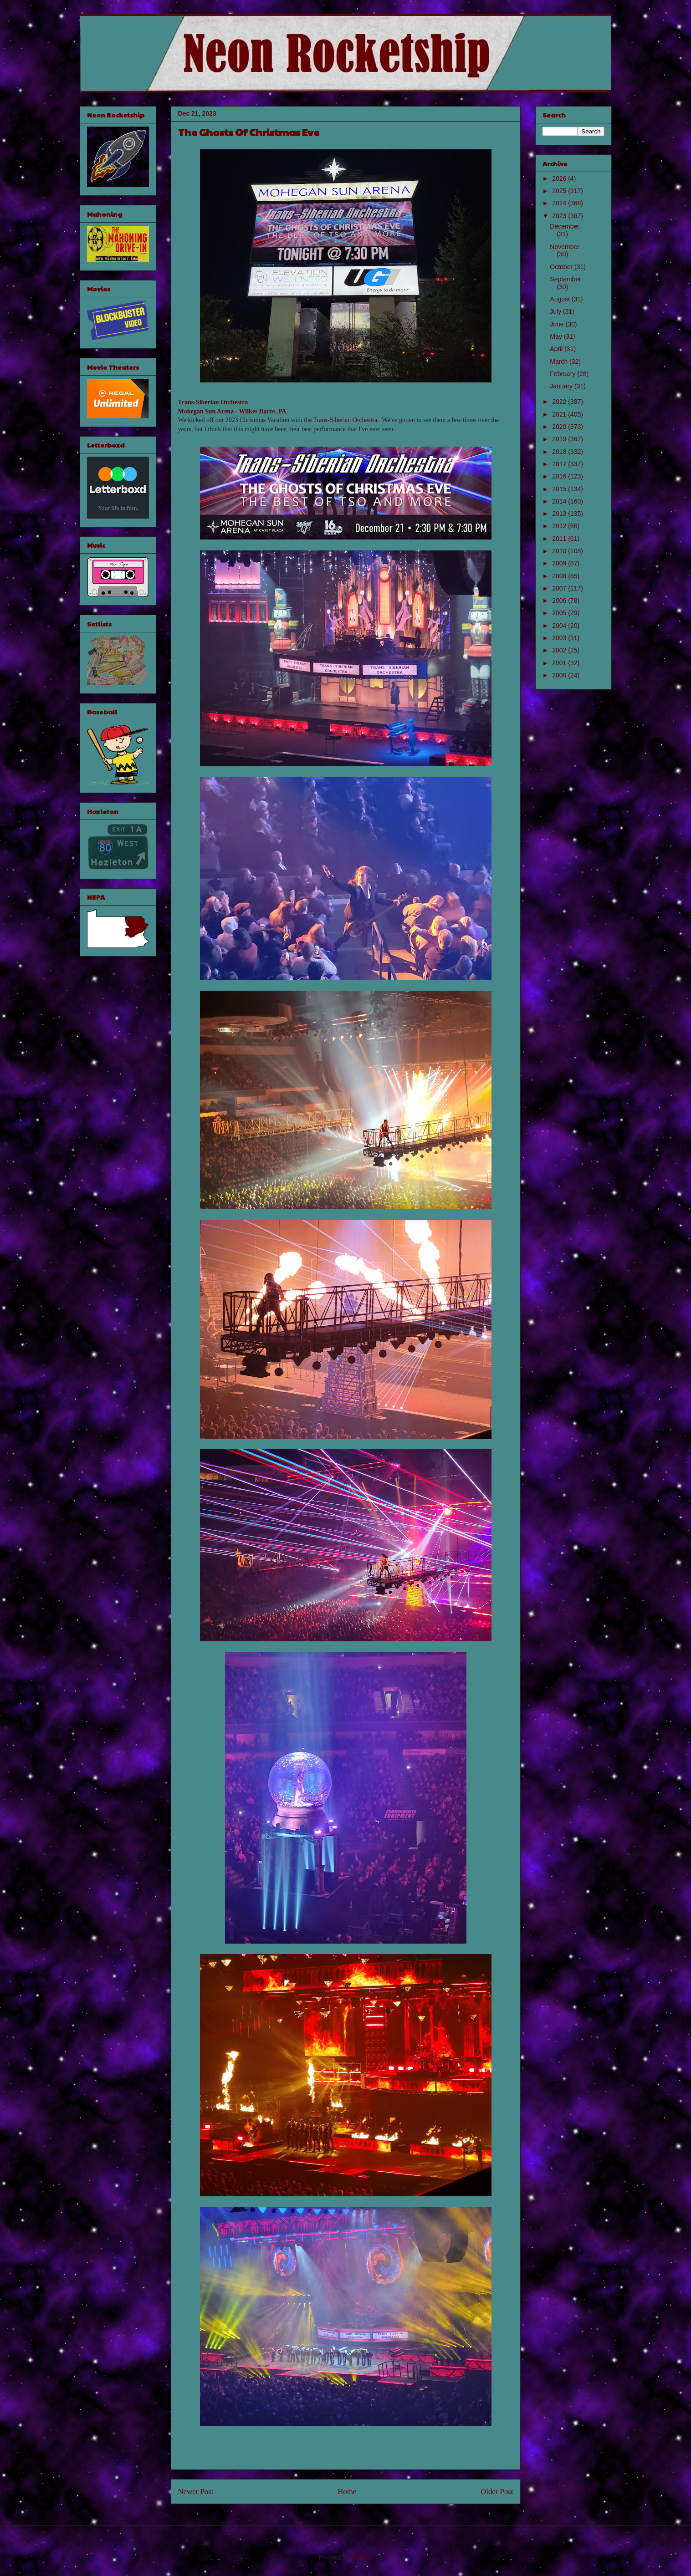 The height and width of the screenshot is (2576, 691). Describe the element at coordinates (560, 190) in the screenshot. I see `2025` at that location.